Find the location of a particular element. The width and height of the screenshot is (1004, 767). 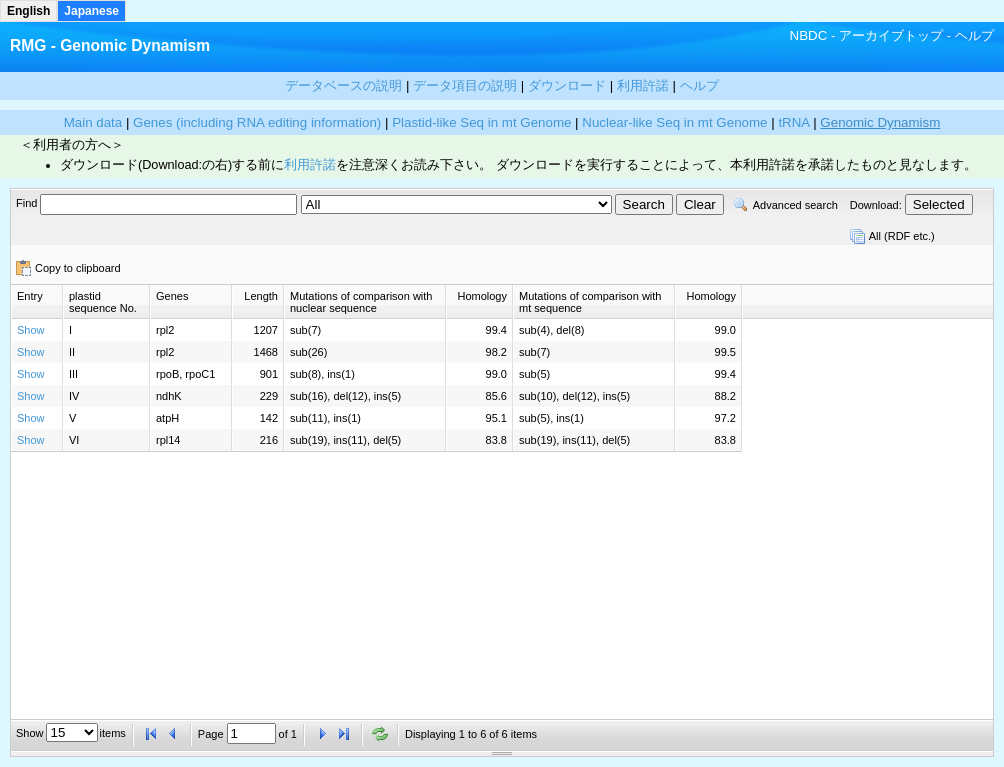

Show is located at coordinates (31, 330).